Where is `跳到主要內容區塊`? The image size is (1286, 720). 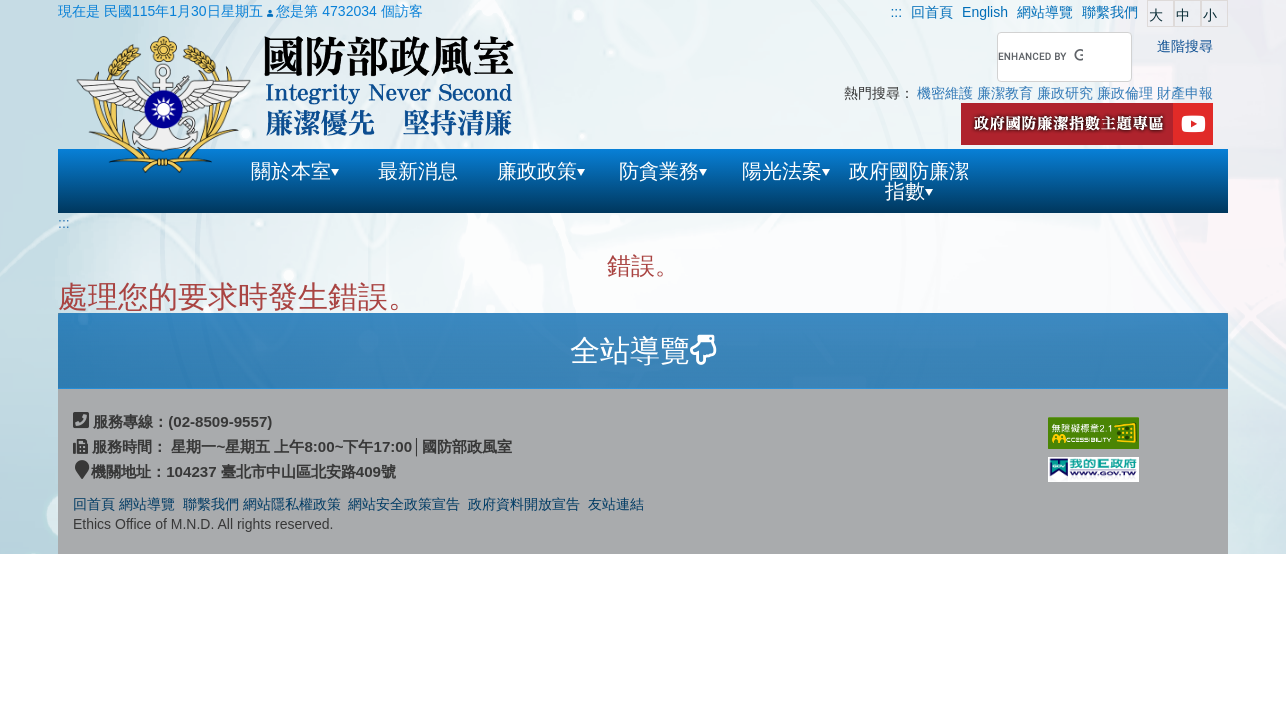
跳到主要內容區塊 is located at coordinates (56, 10).